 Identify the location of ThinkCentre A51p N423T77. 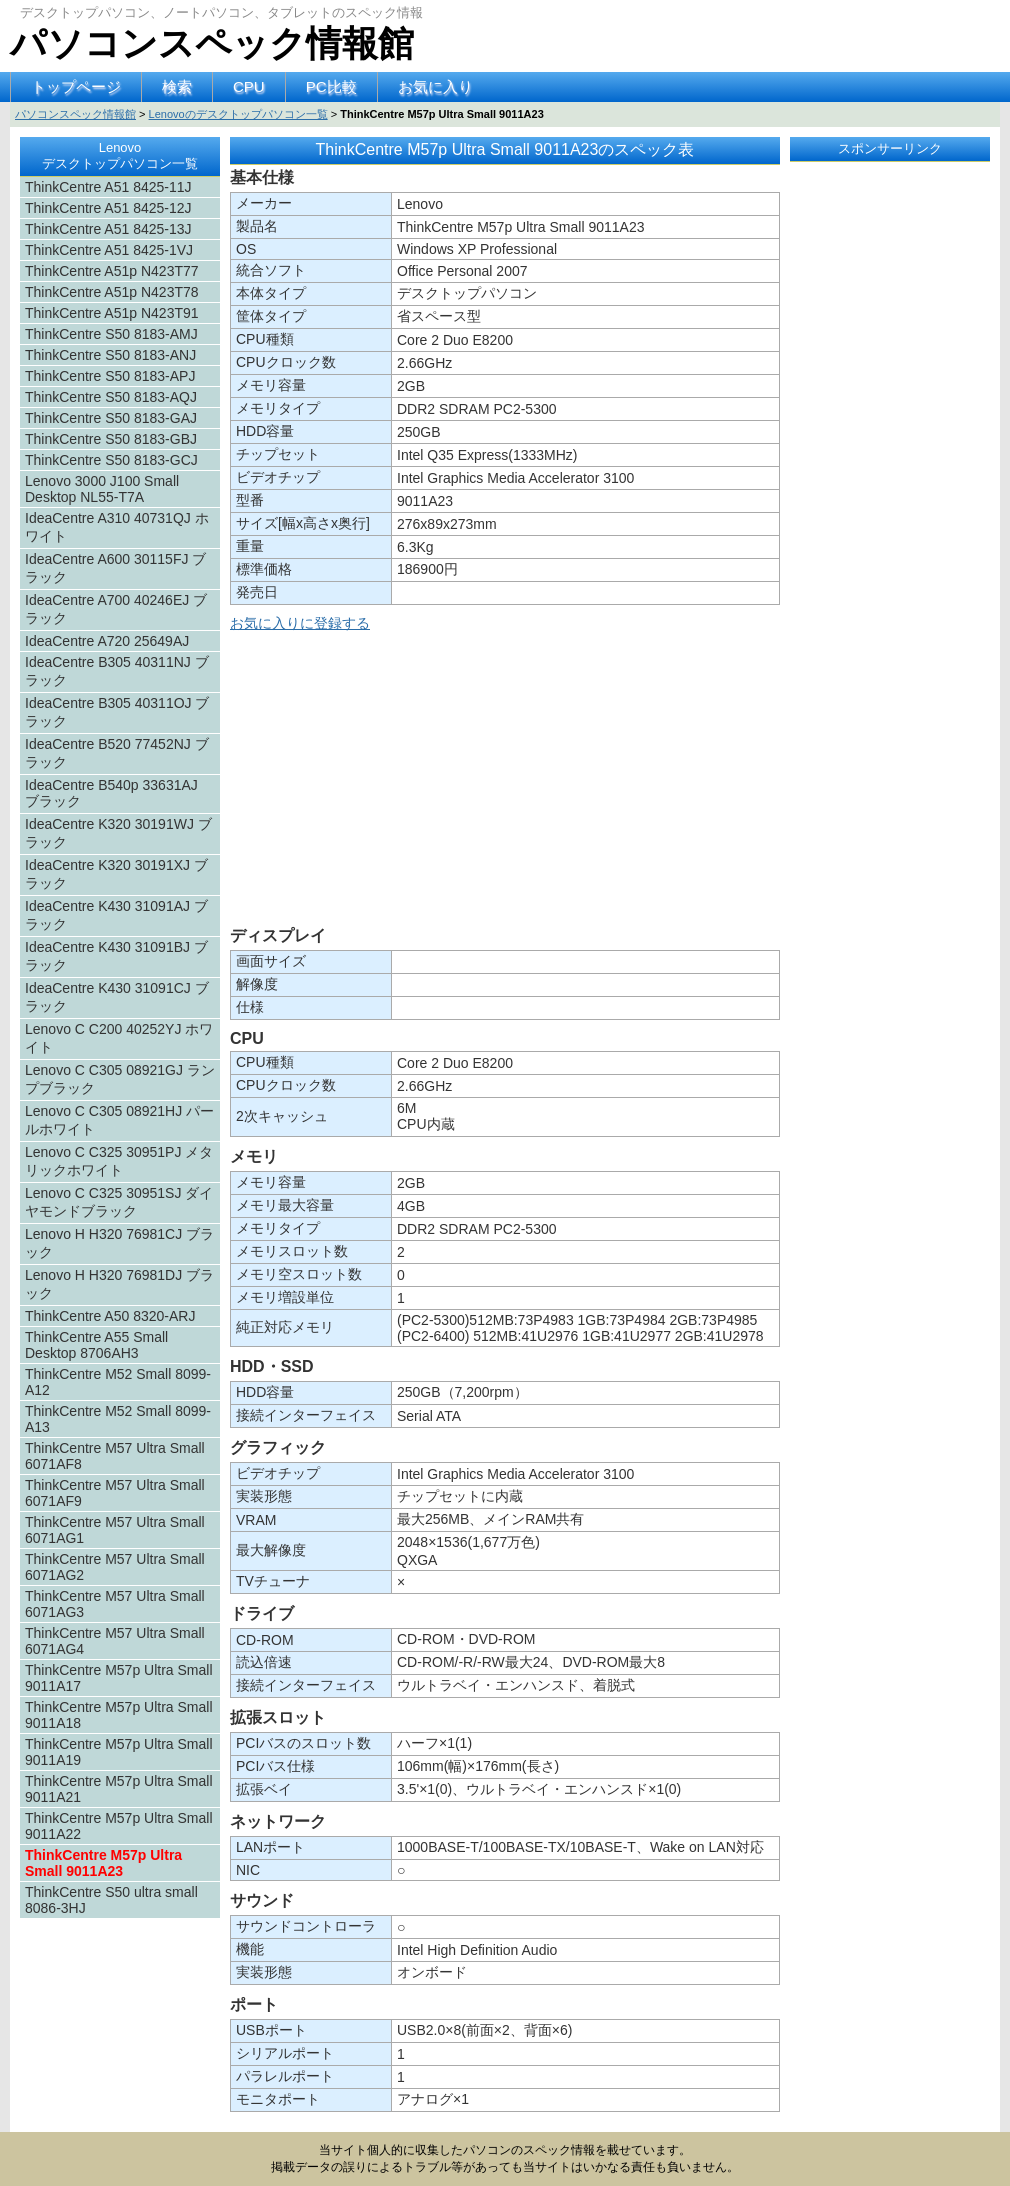
(112, 271).